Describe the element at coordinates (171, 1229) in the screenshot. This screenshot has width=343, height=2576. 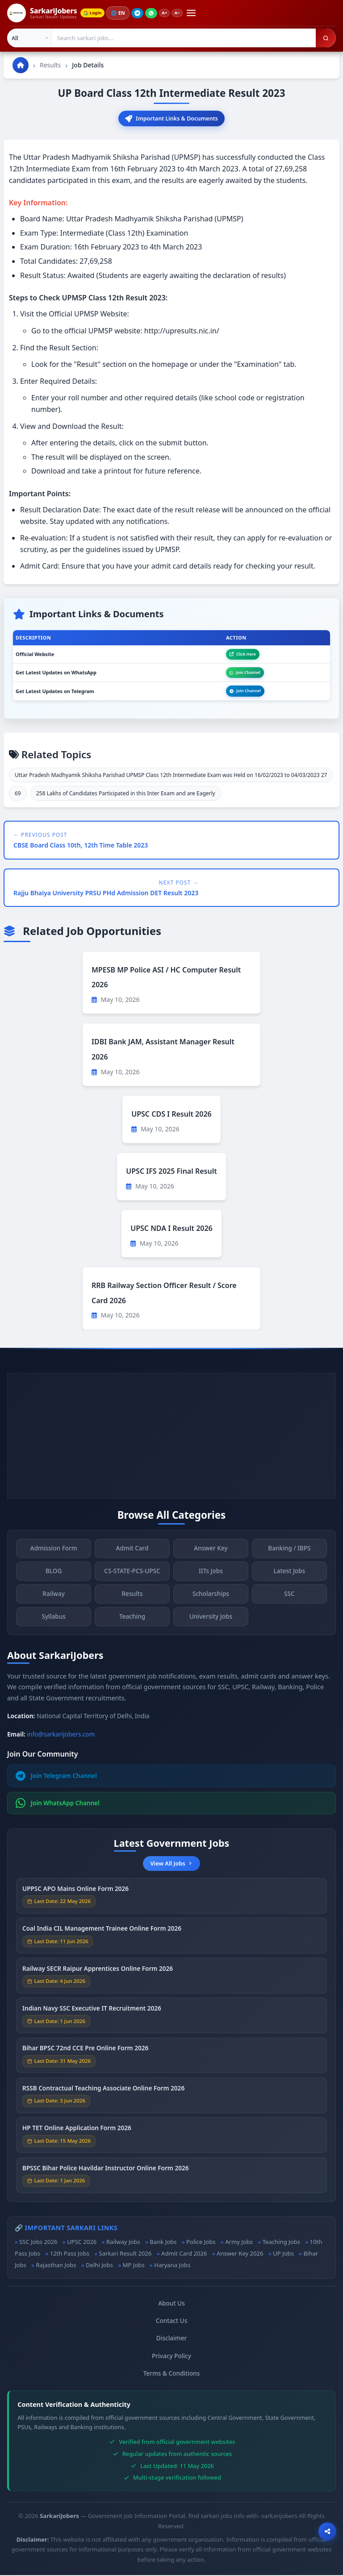
I see `UPSC NDA I Result 2026` at that location.